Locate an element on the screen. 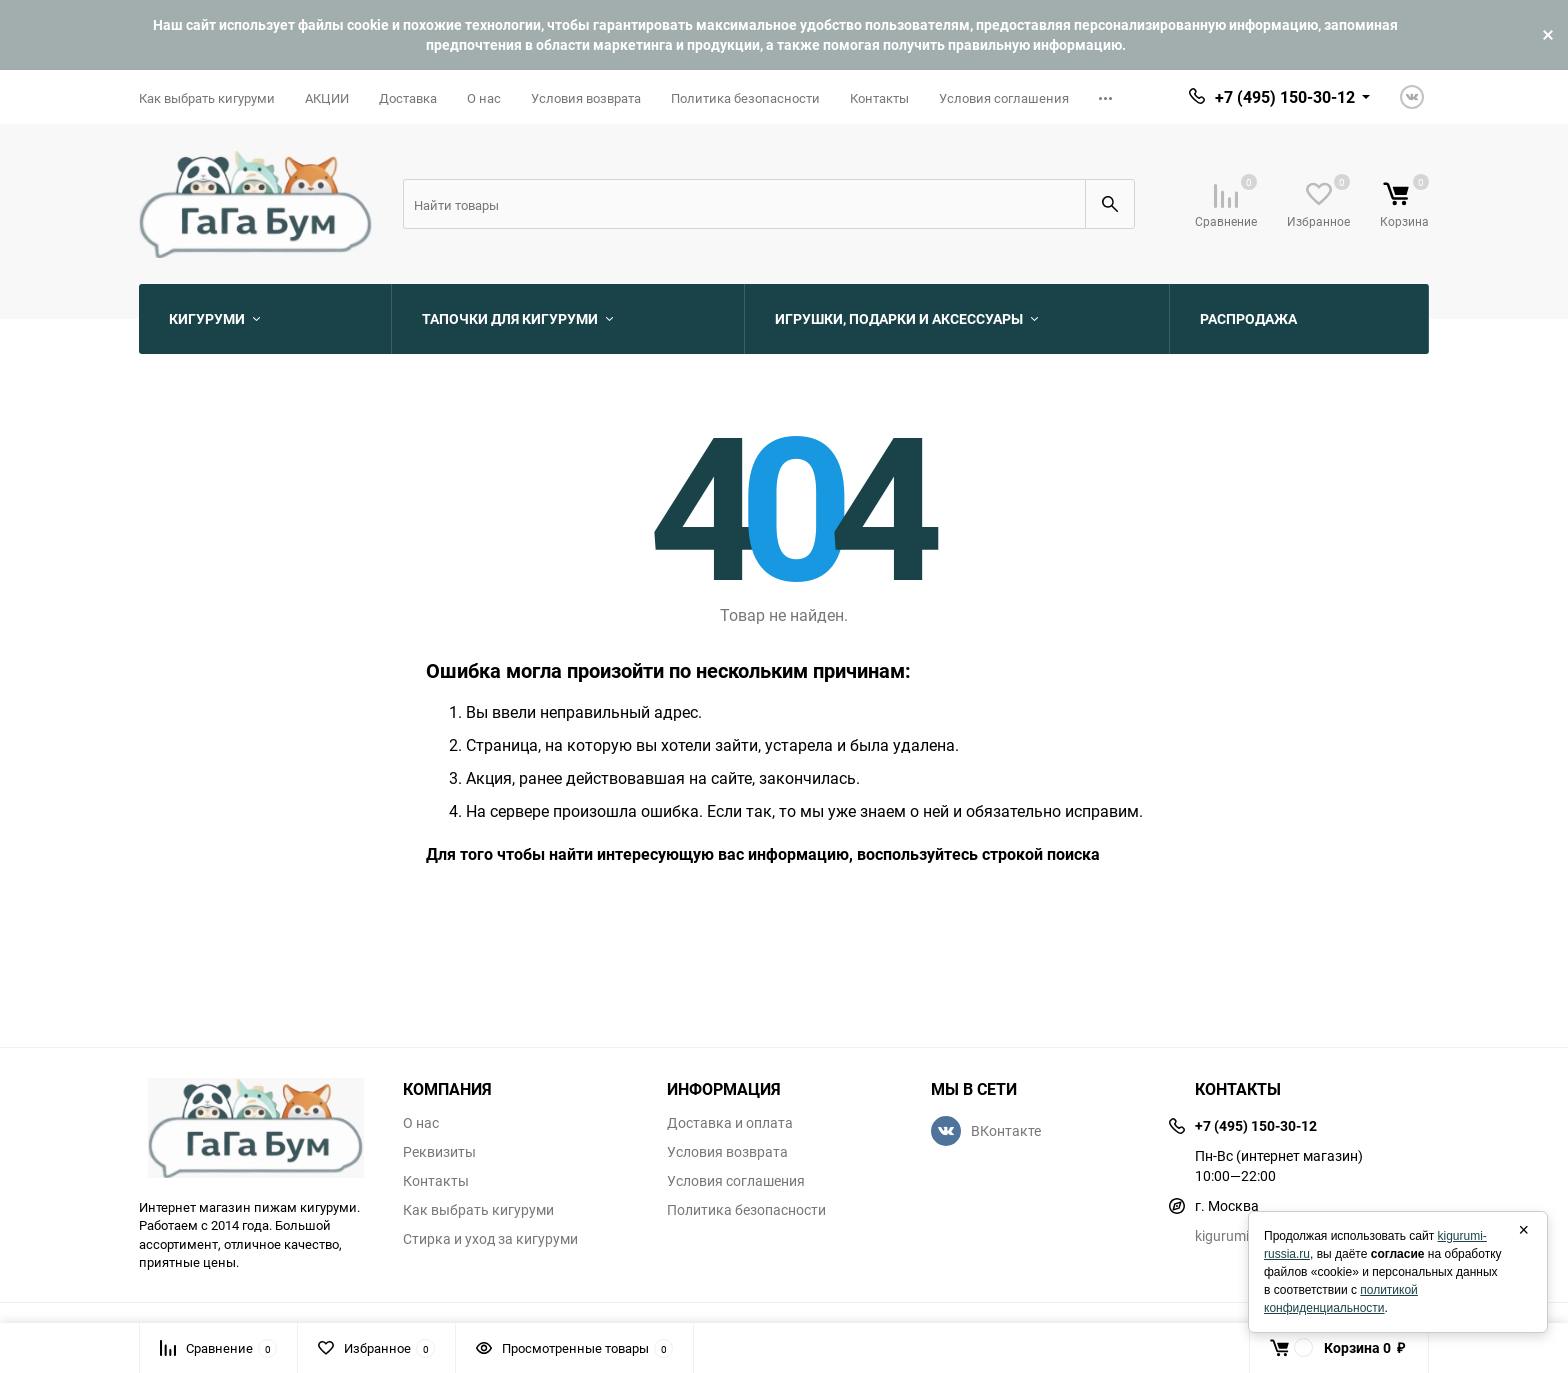 The height and width of the screenshot is (1373, 1568). Как выбрать кигуруми is located at coordinates (207, 98).